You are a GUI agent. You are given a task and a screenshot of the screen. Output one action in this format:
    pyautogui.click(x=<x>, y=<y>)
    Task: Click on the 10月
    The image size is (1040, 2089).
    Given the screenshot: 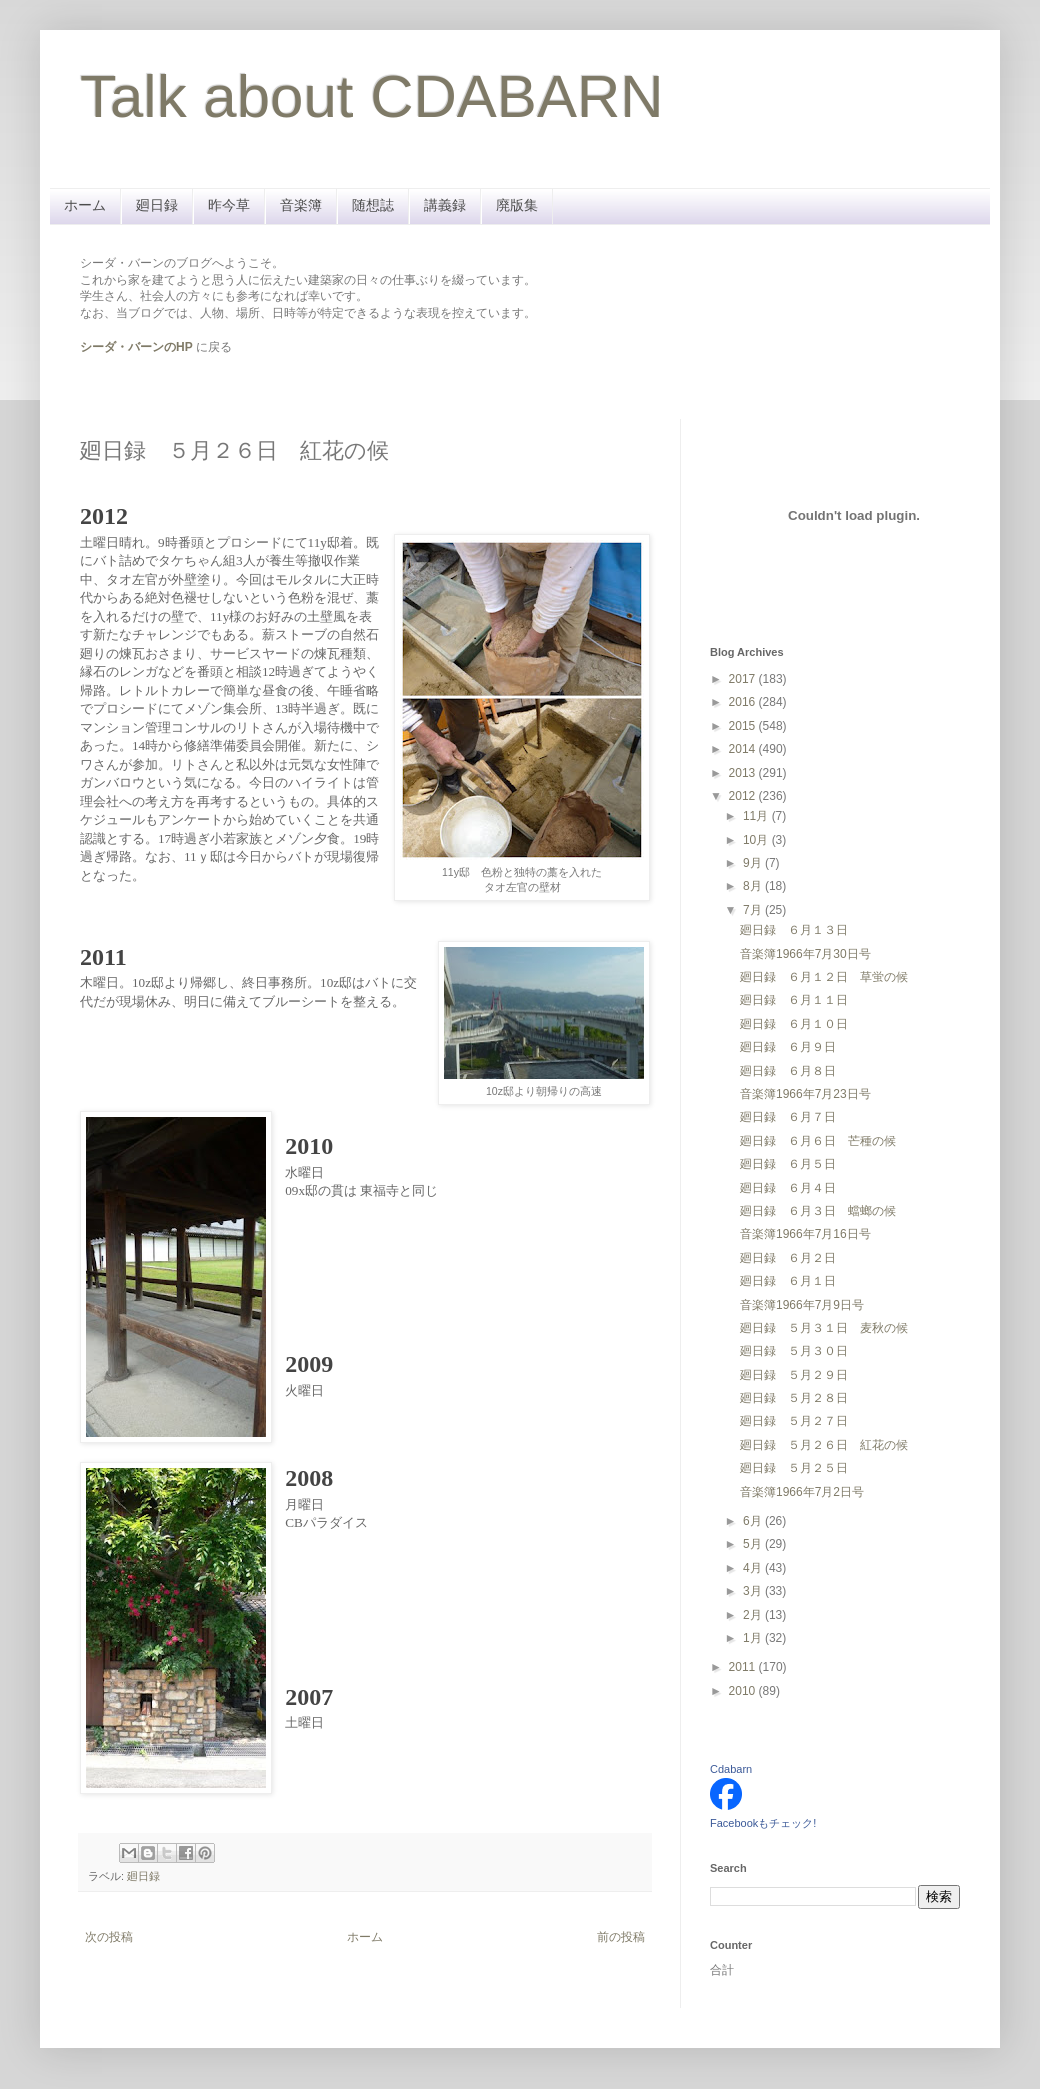 What is the action you would take?
    pyautogui.click(x=757, y=840)
    